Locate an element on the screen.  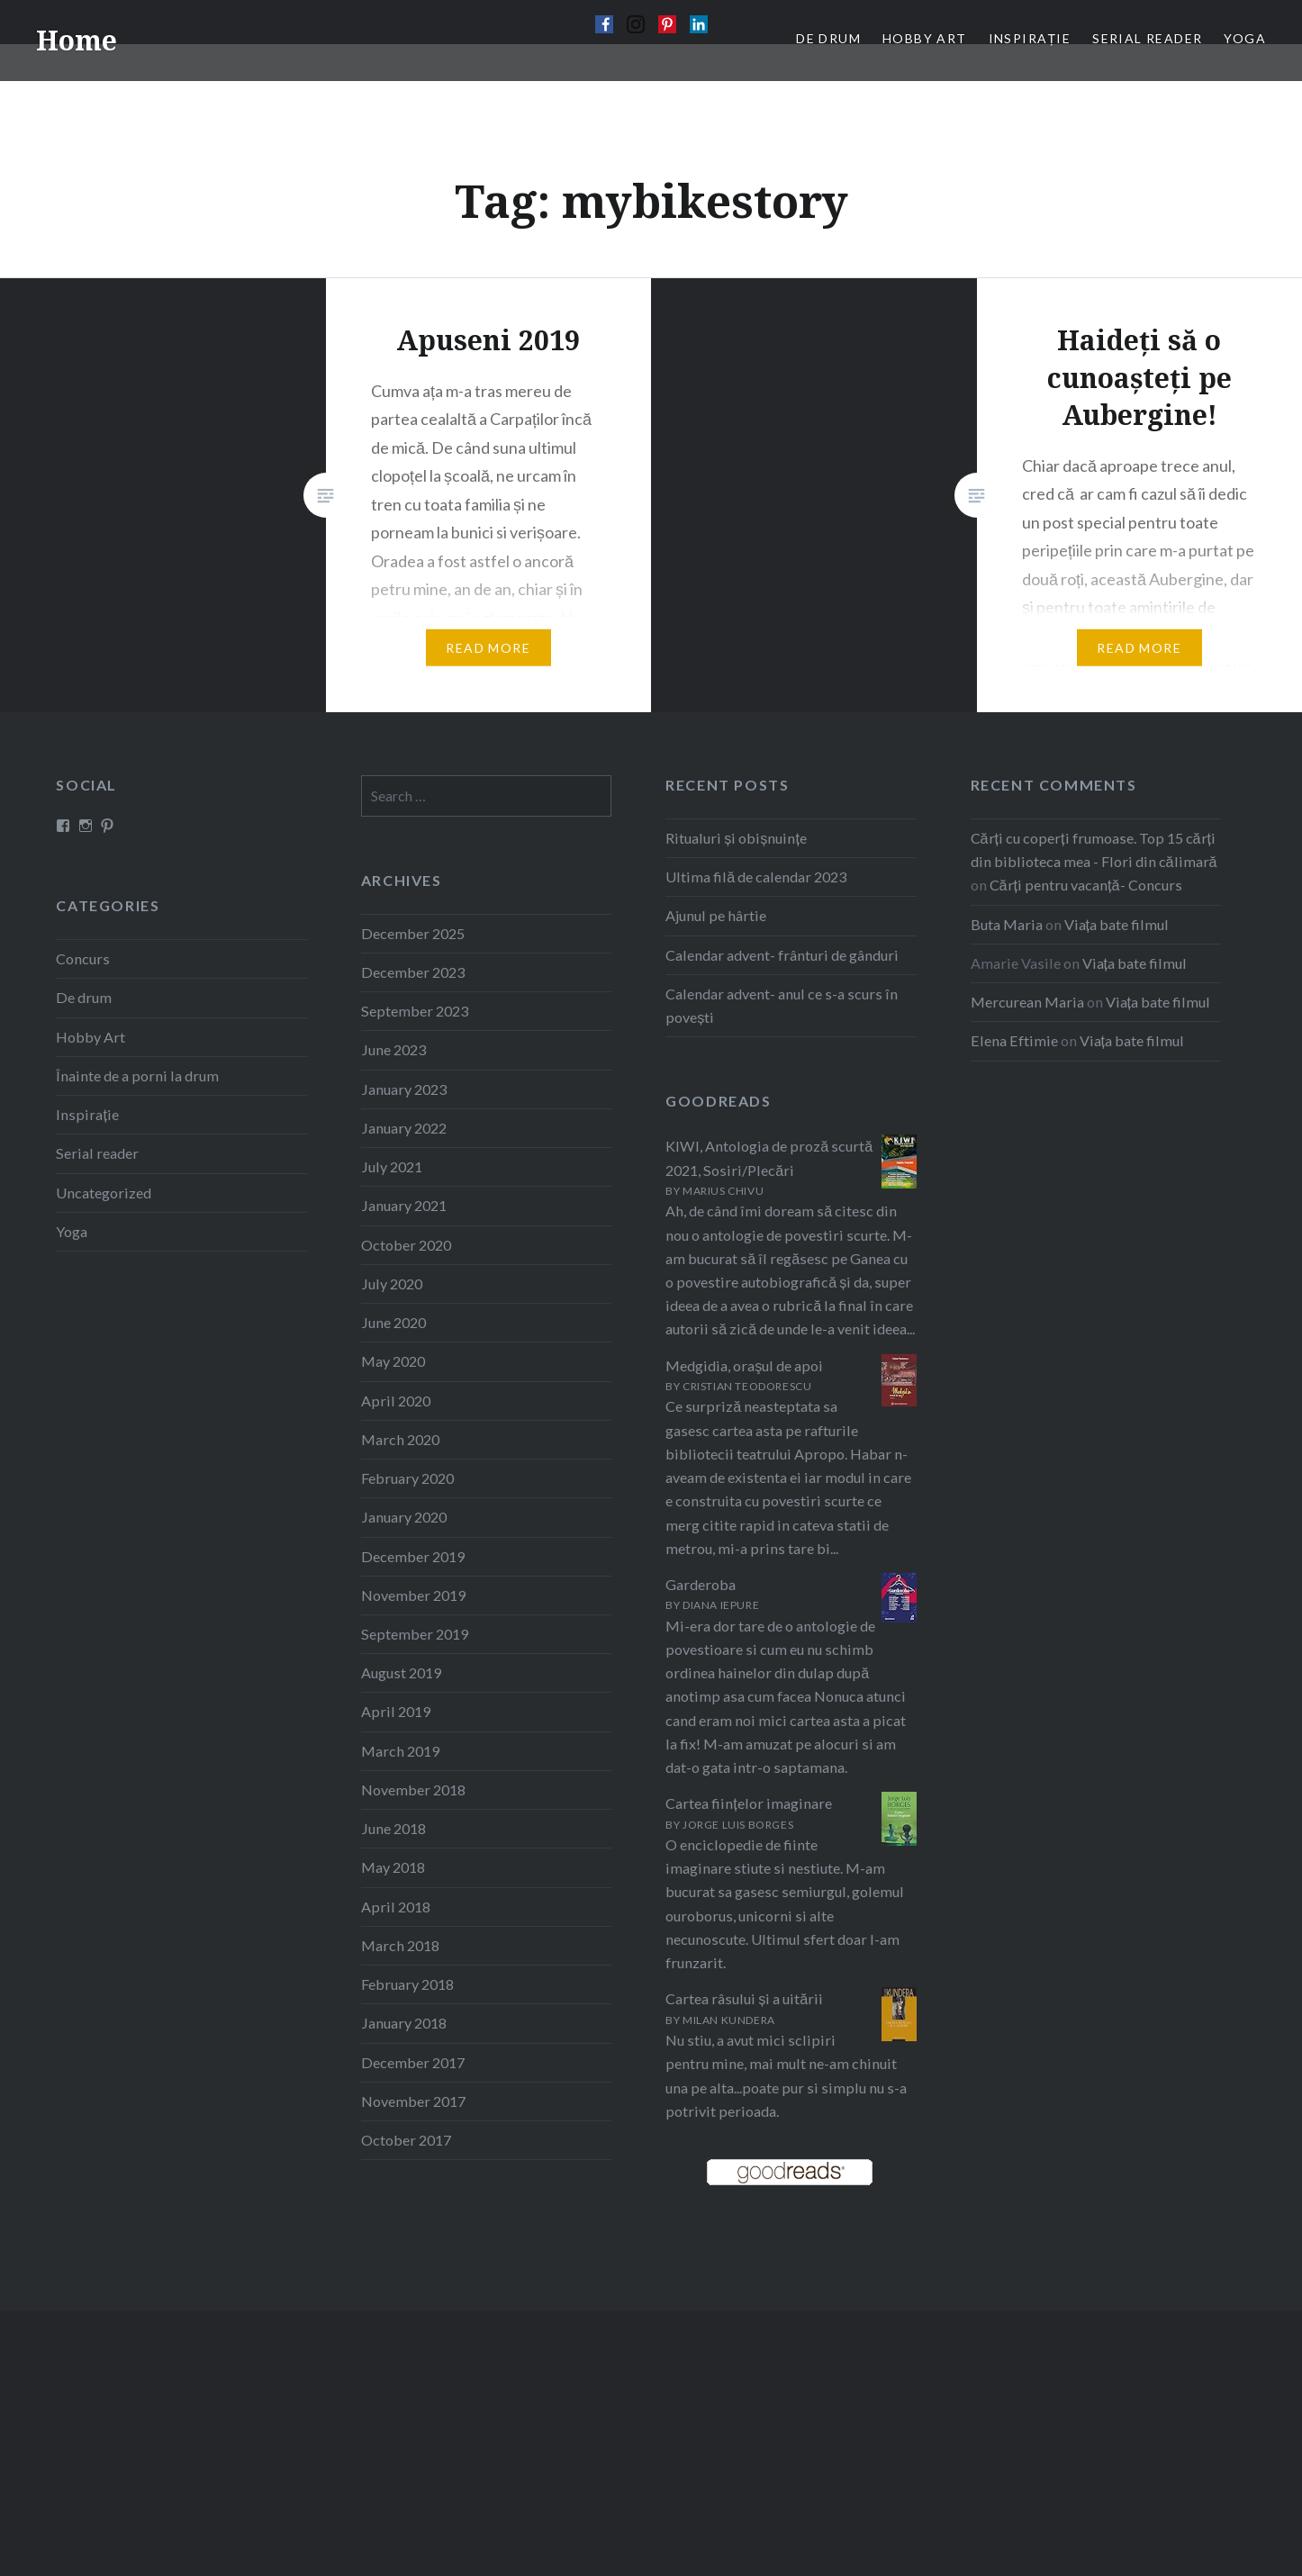
Diana Iepure is located at coordinates (721, 1605).